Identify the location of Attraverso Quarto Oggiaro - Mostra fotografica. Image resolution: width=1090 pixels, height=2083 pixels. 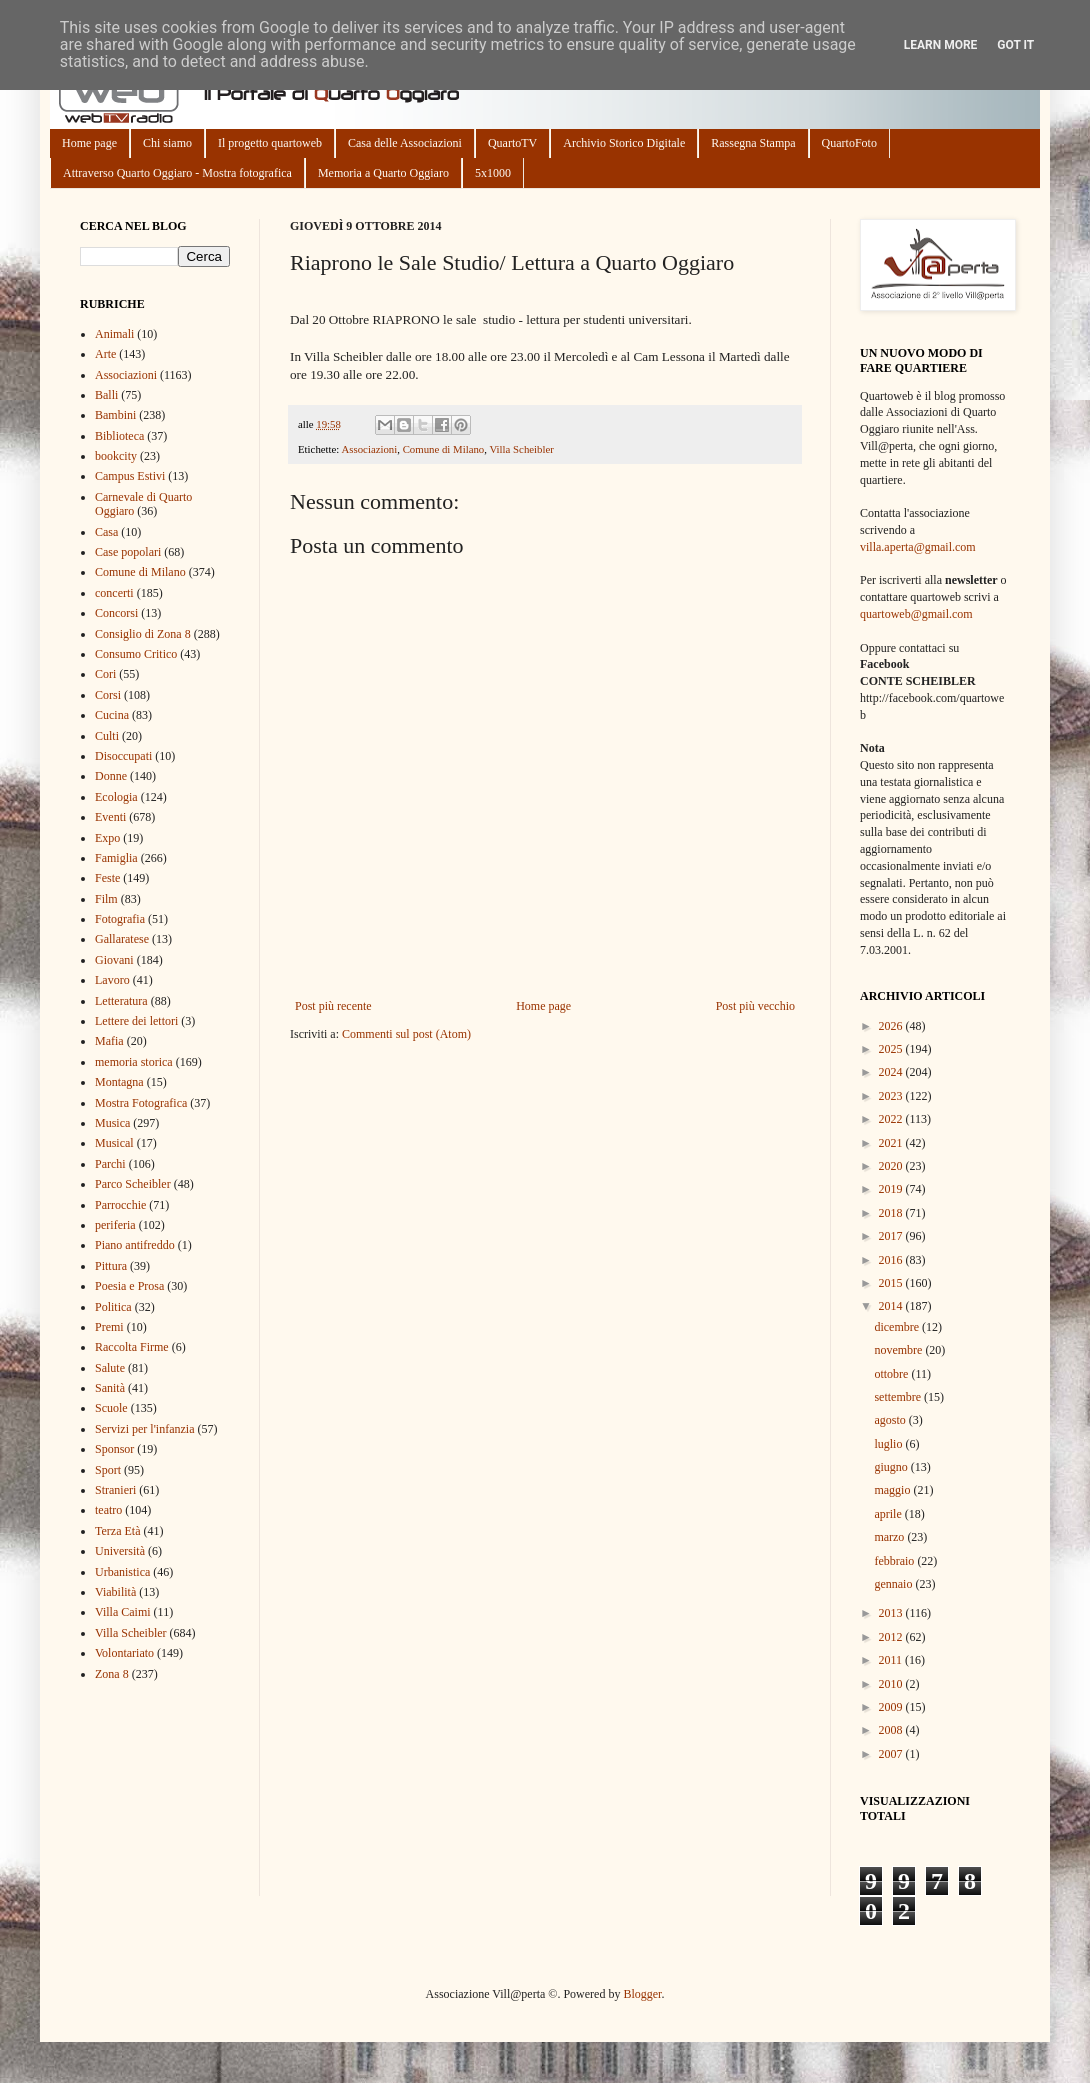
(177, 173).